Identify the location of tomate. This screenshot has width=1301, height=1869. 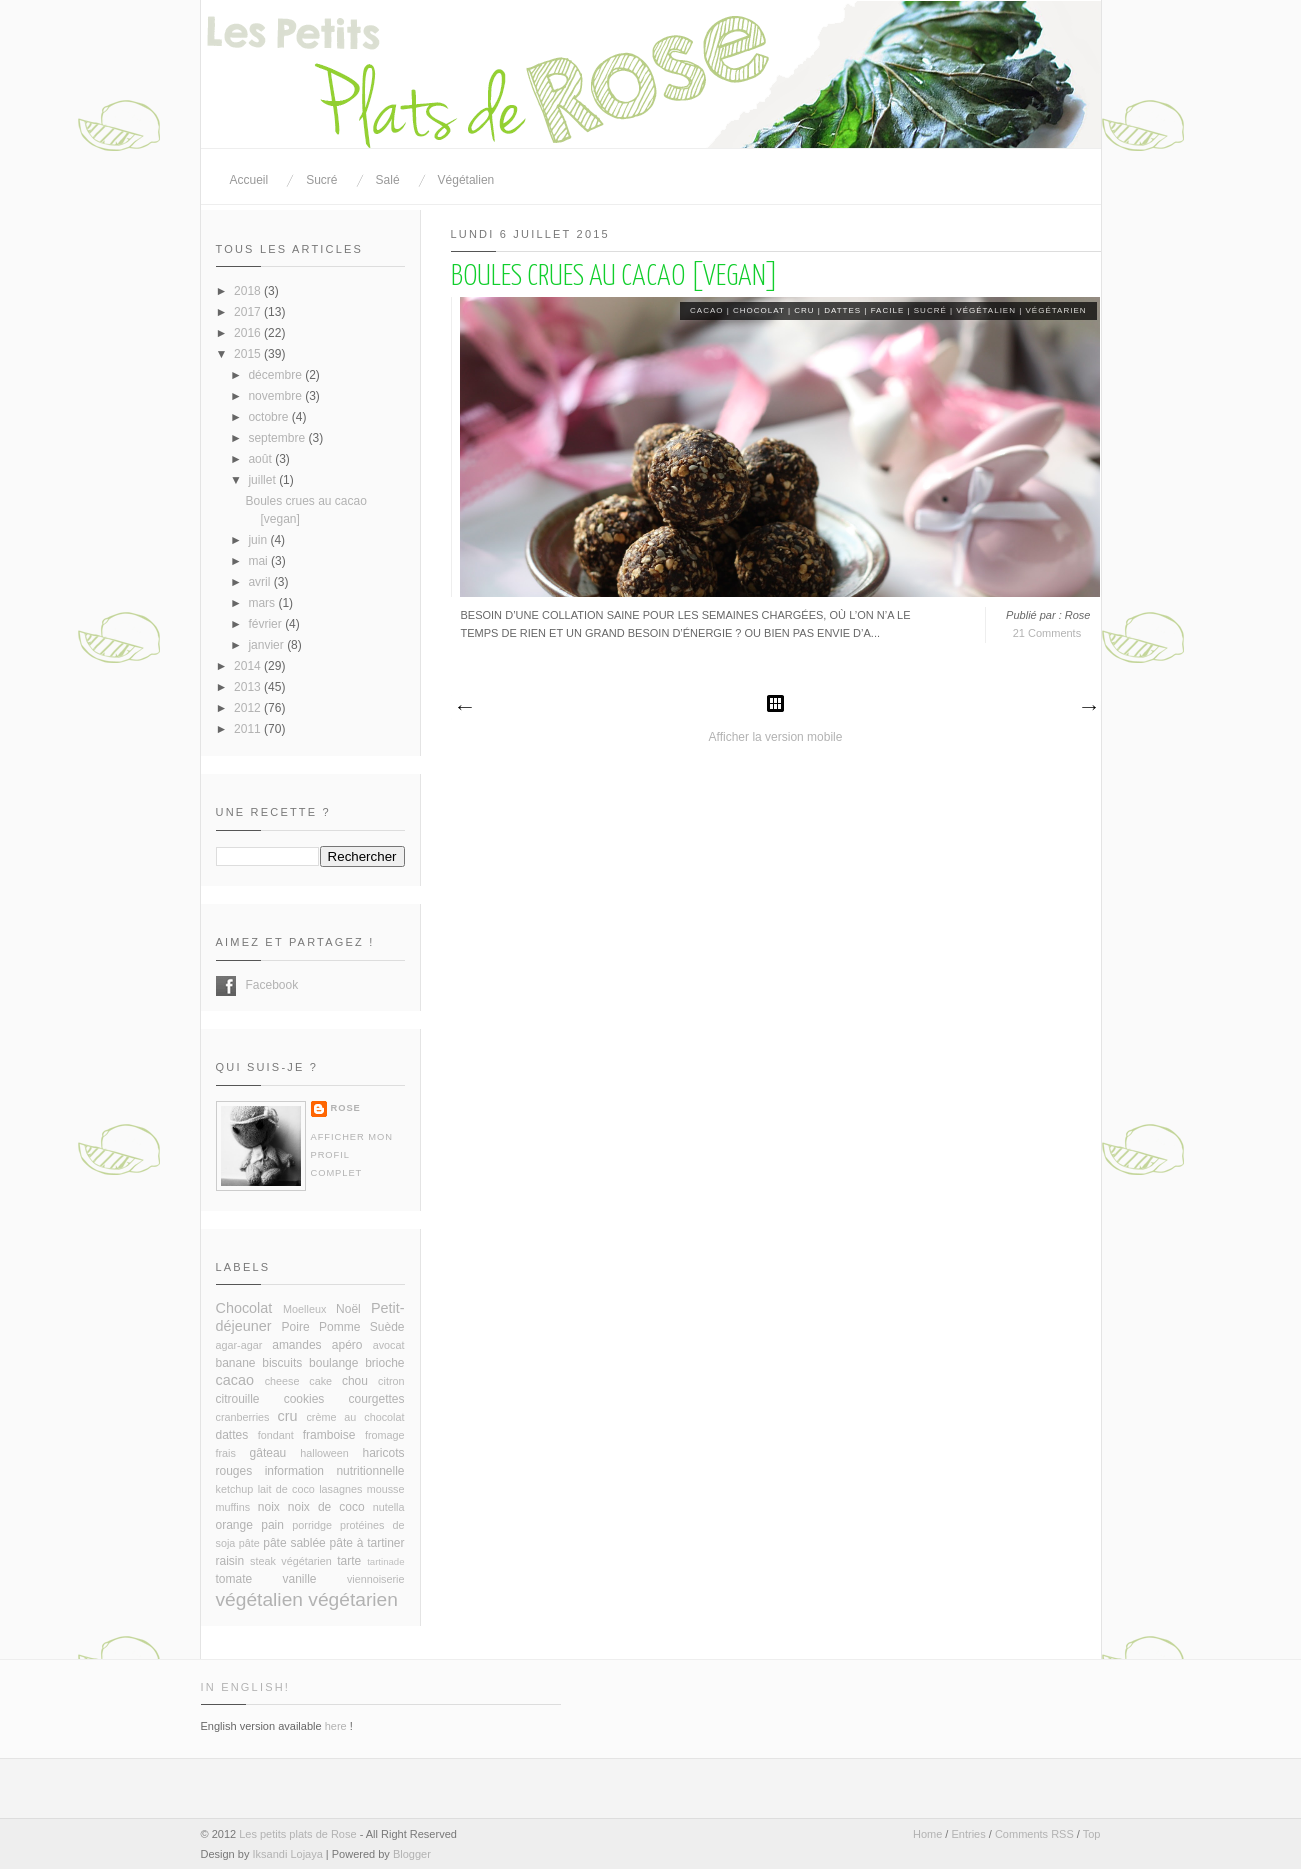
(234, 1579).